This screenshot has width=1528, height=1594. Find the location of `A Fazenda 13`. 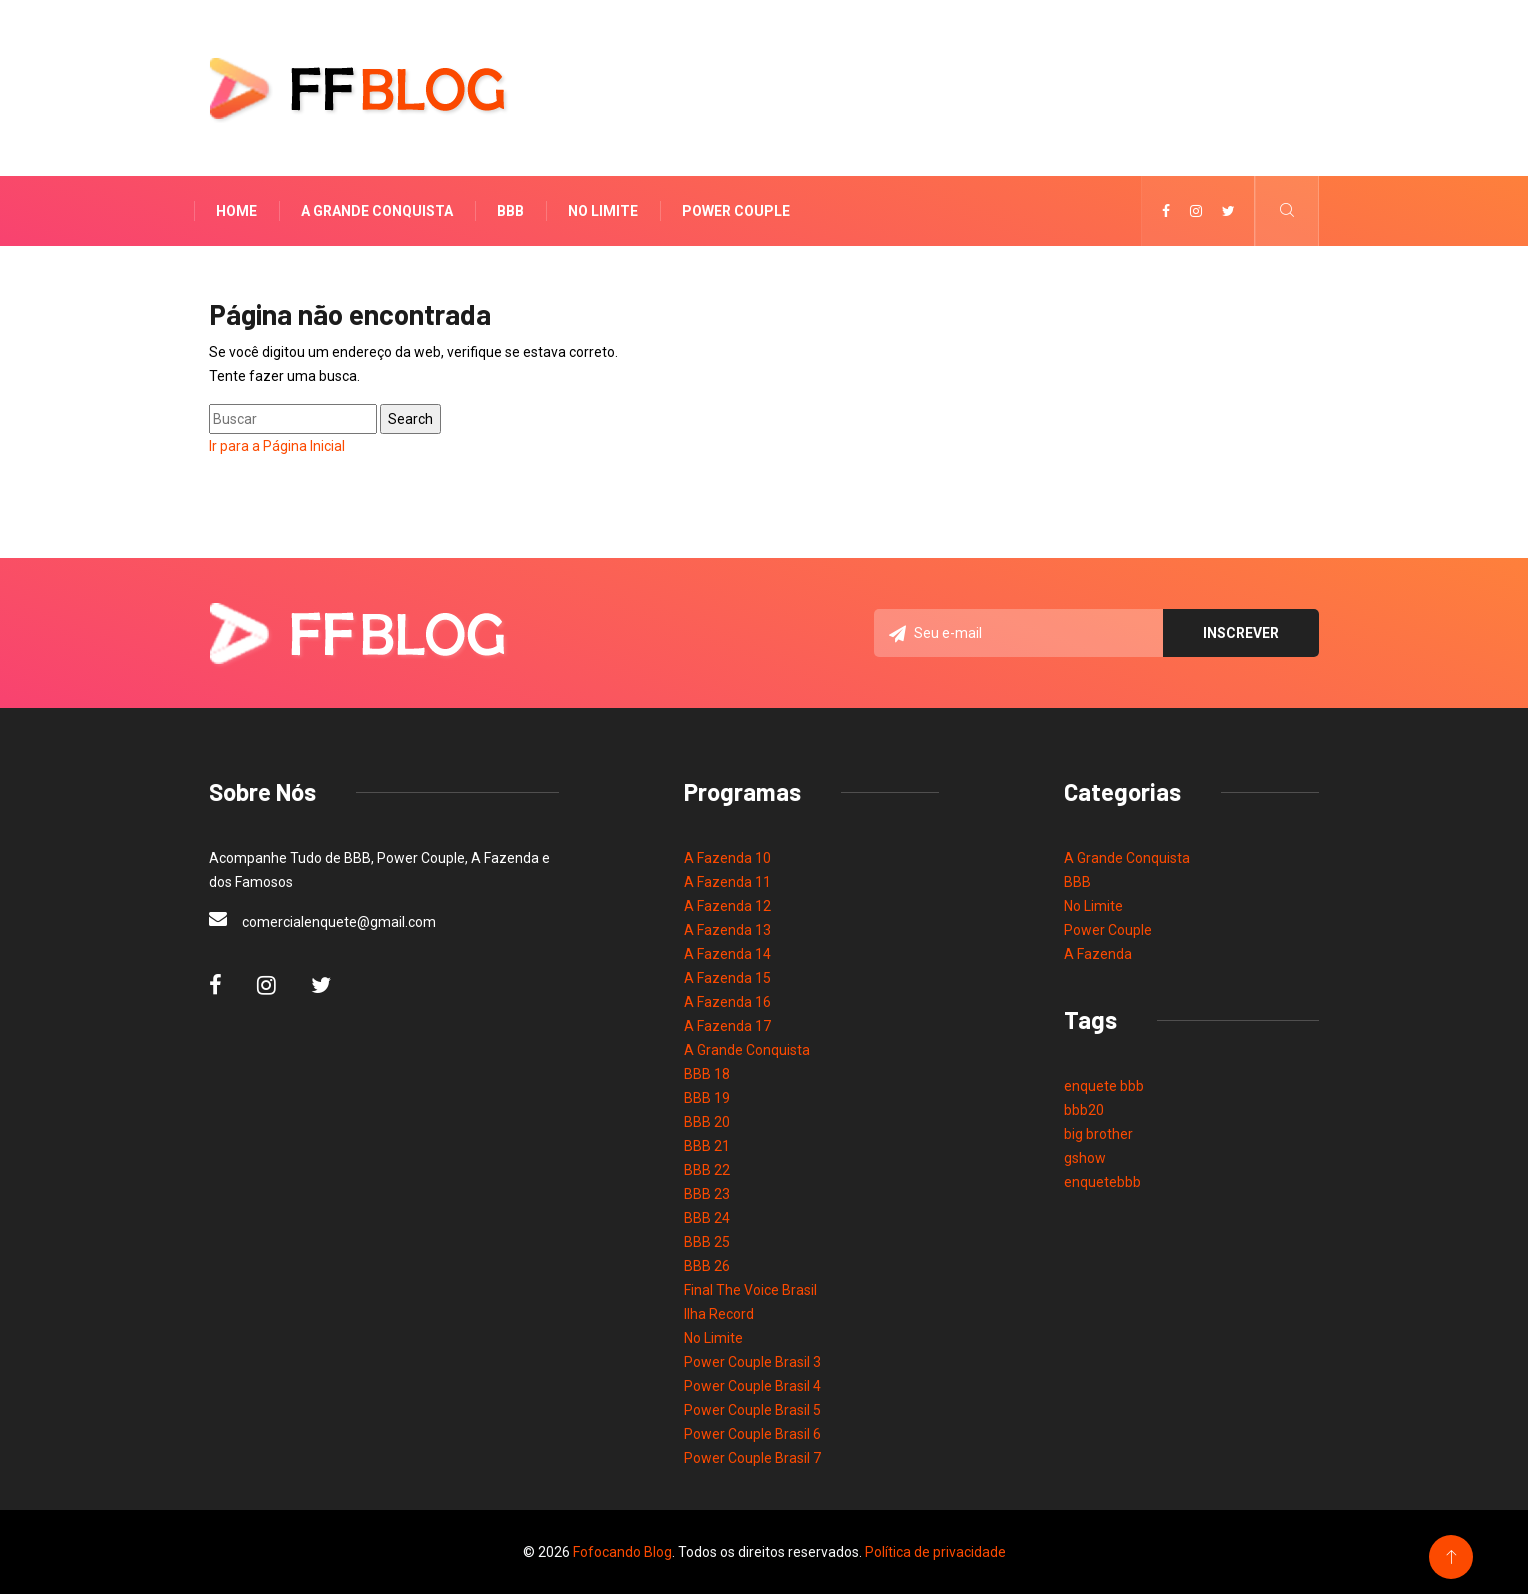

A Fazenda 13 is located at coordinates (727, 930).